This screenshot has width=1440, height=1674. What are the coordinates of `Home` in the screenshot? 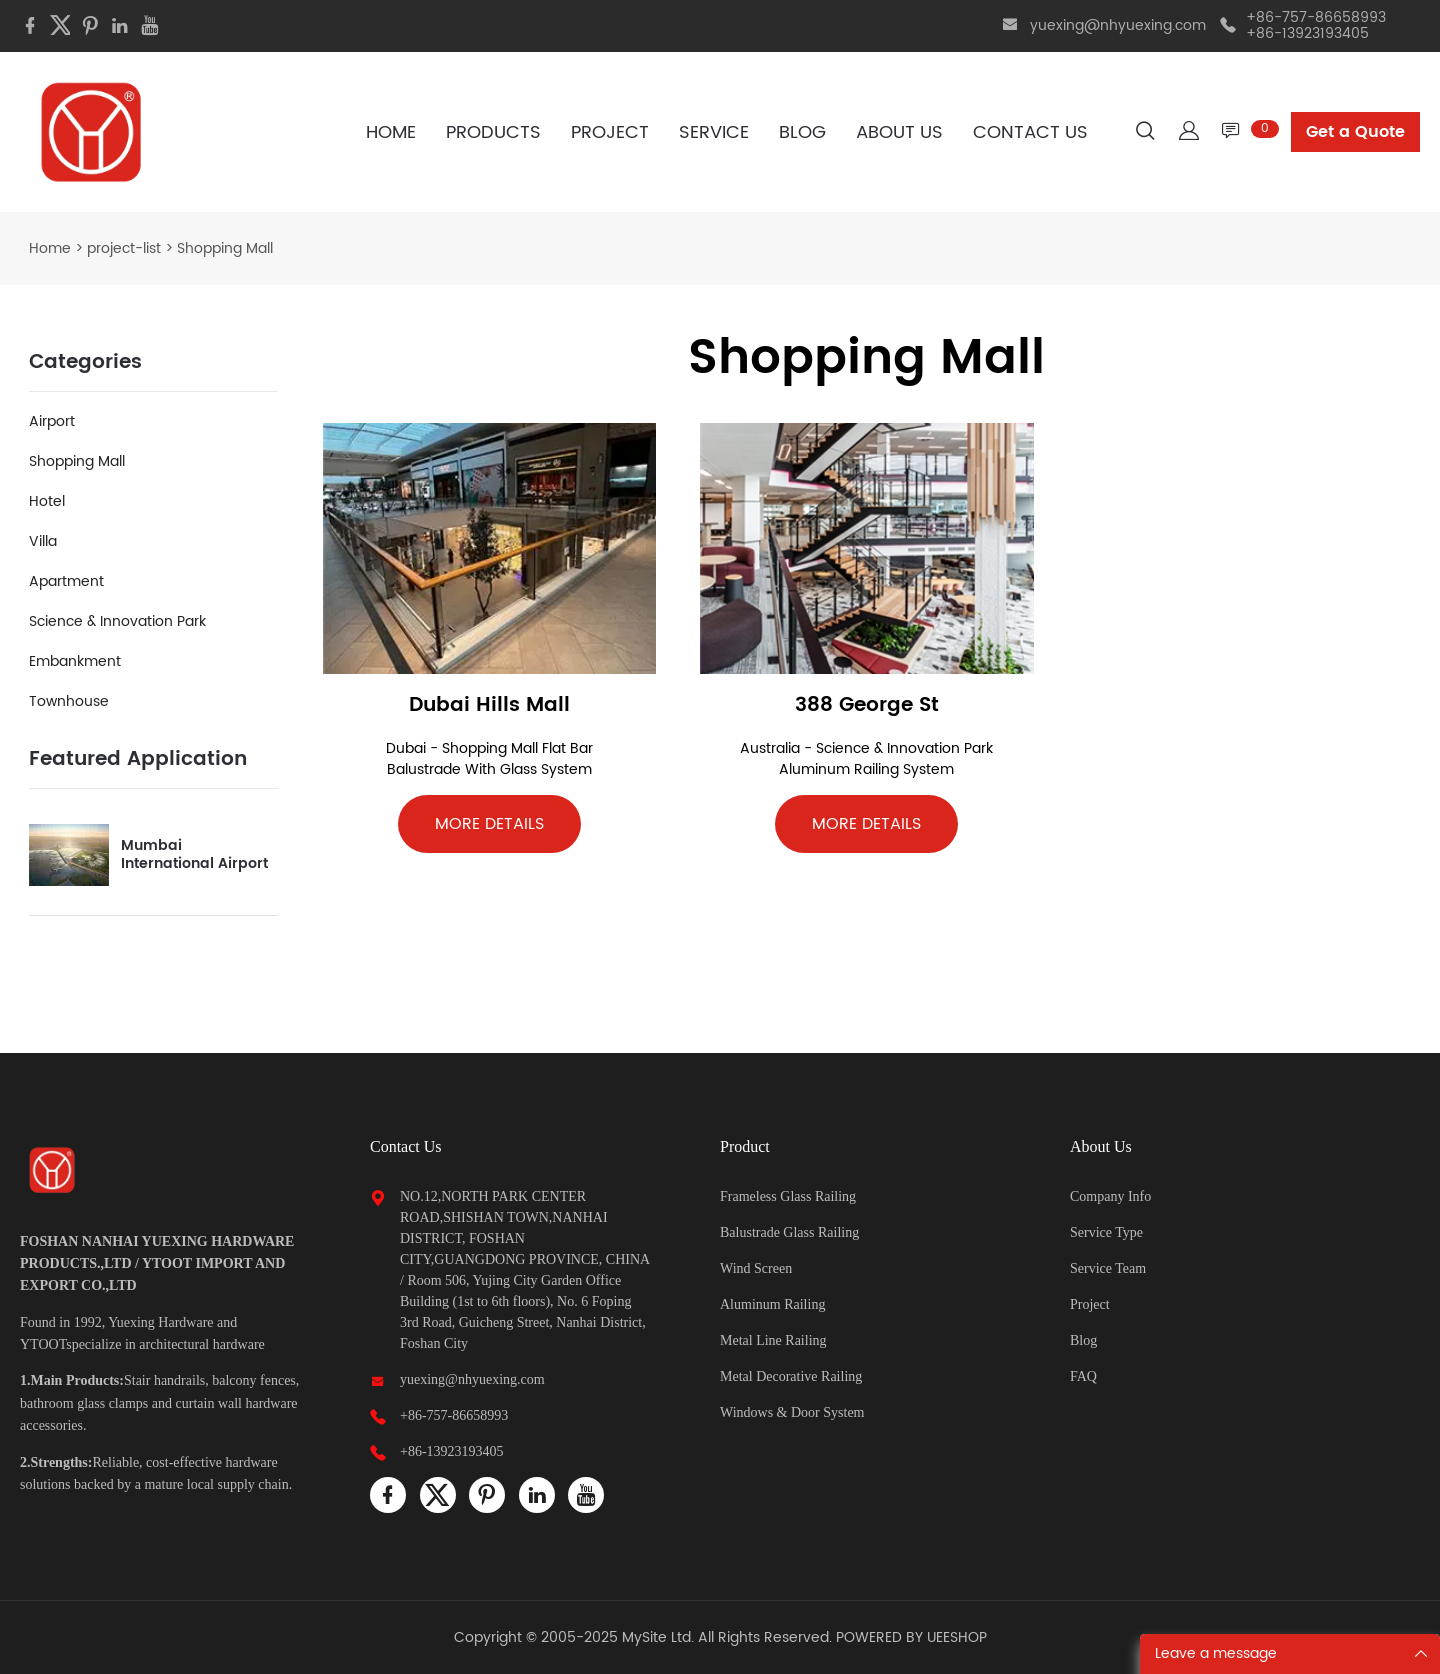 It's located at (50, 248).